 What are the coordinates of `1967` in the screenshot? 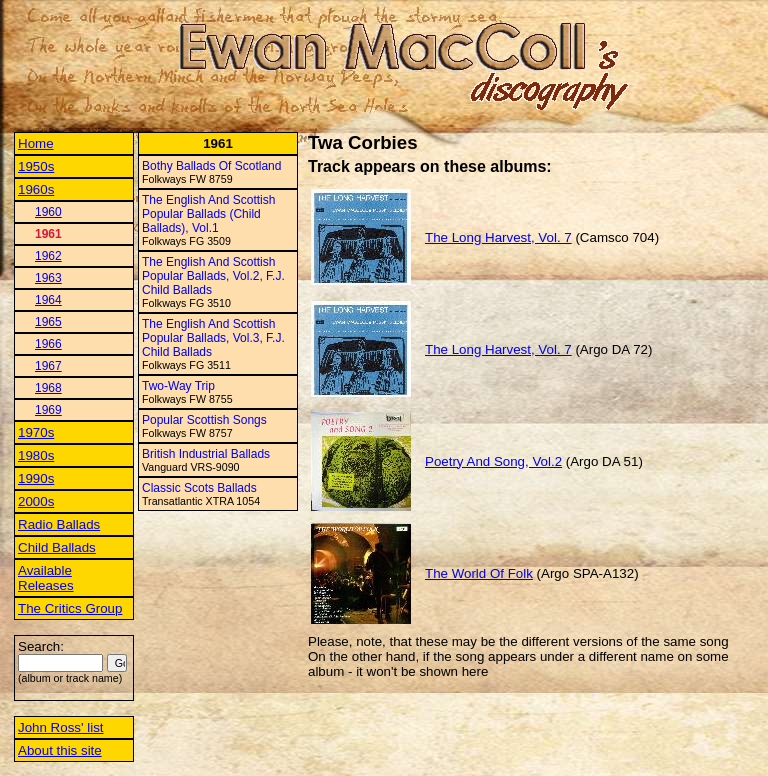 It's located at (48, 366).